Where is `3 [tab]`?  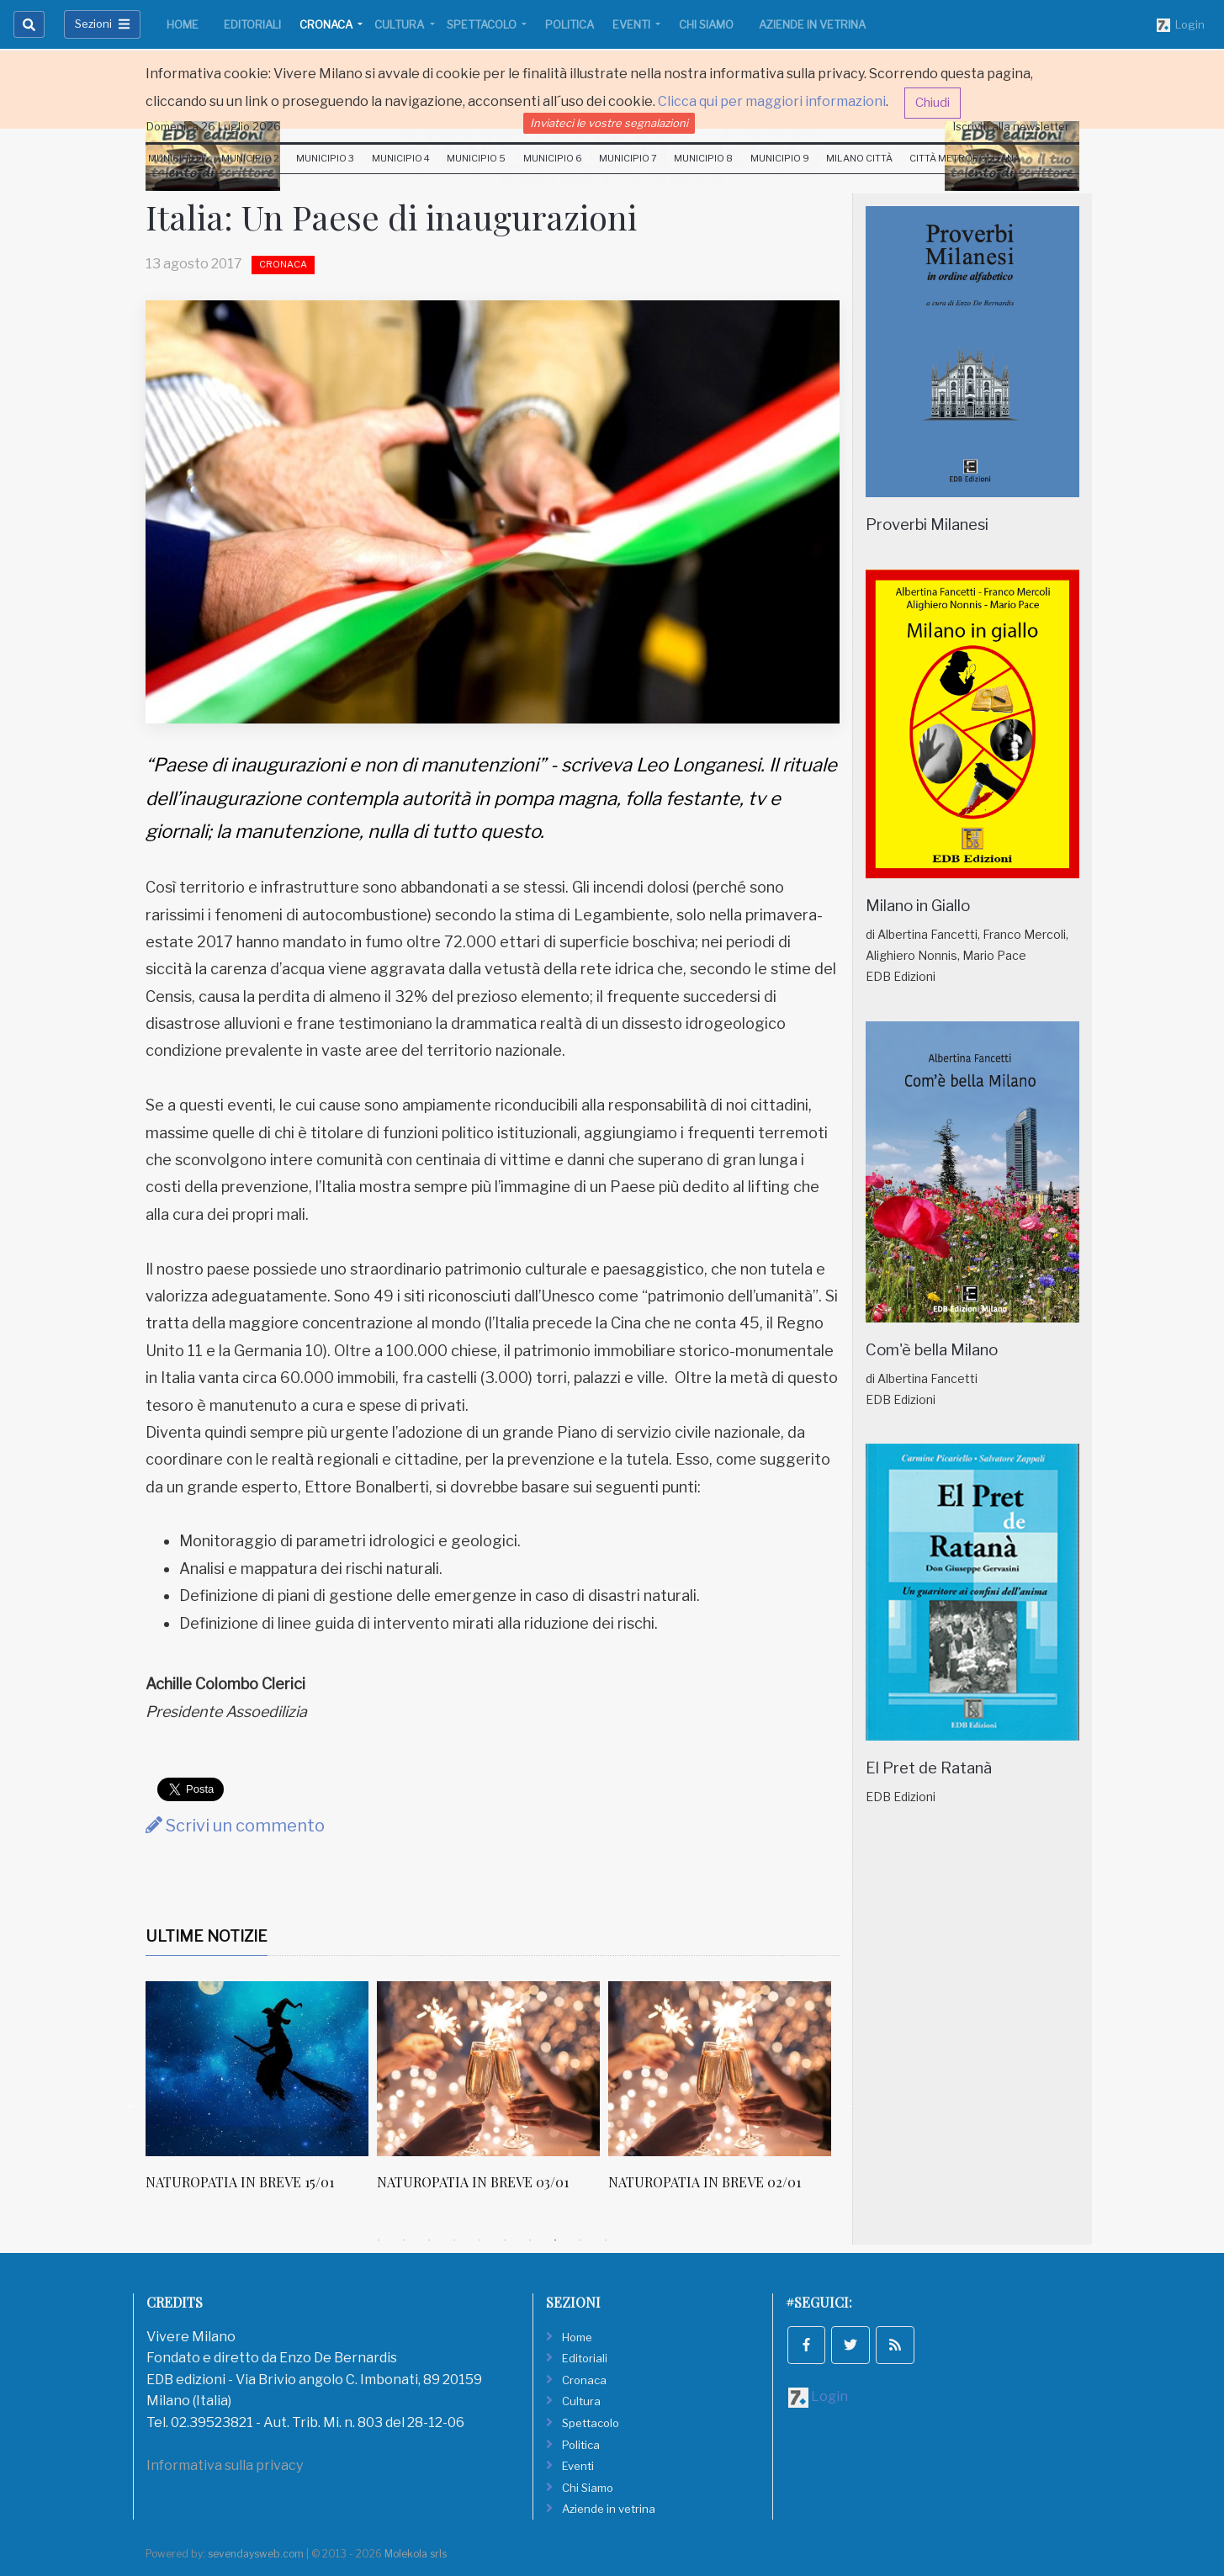 3 [tab] is located at coordinates (429, 2240).